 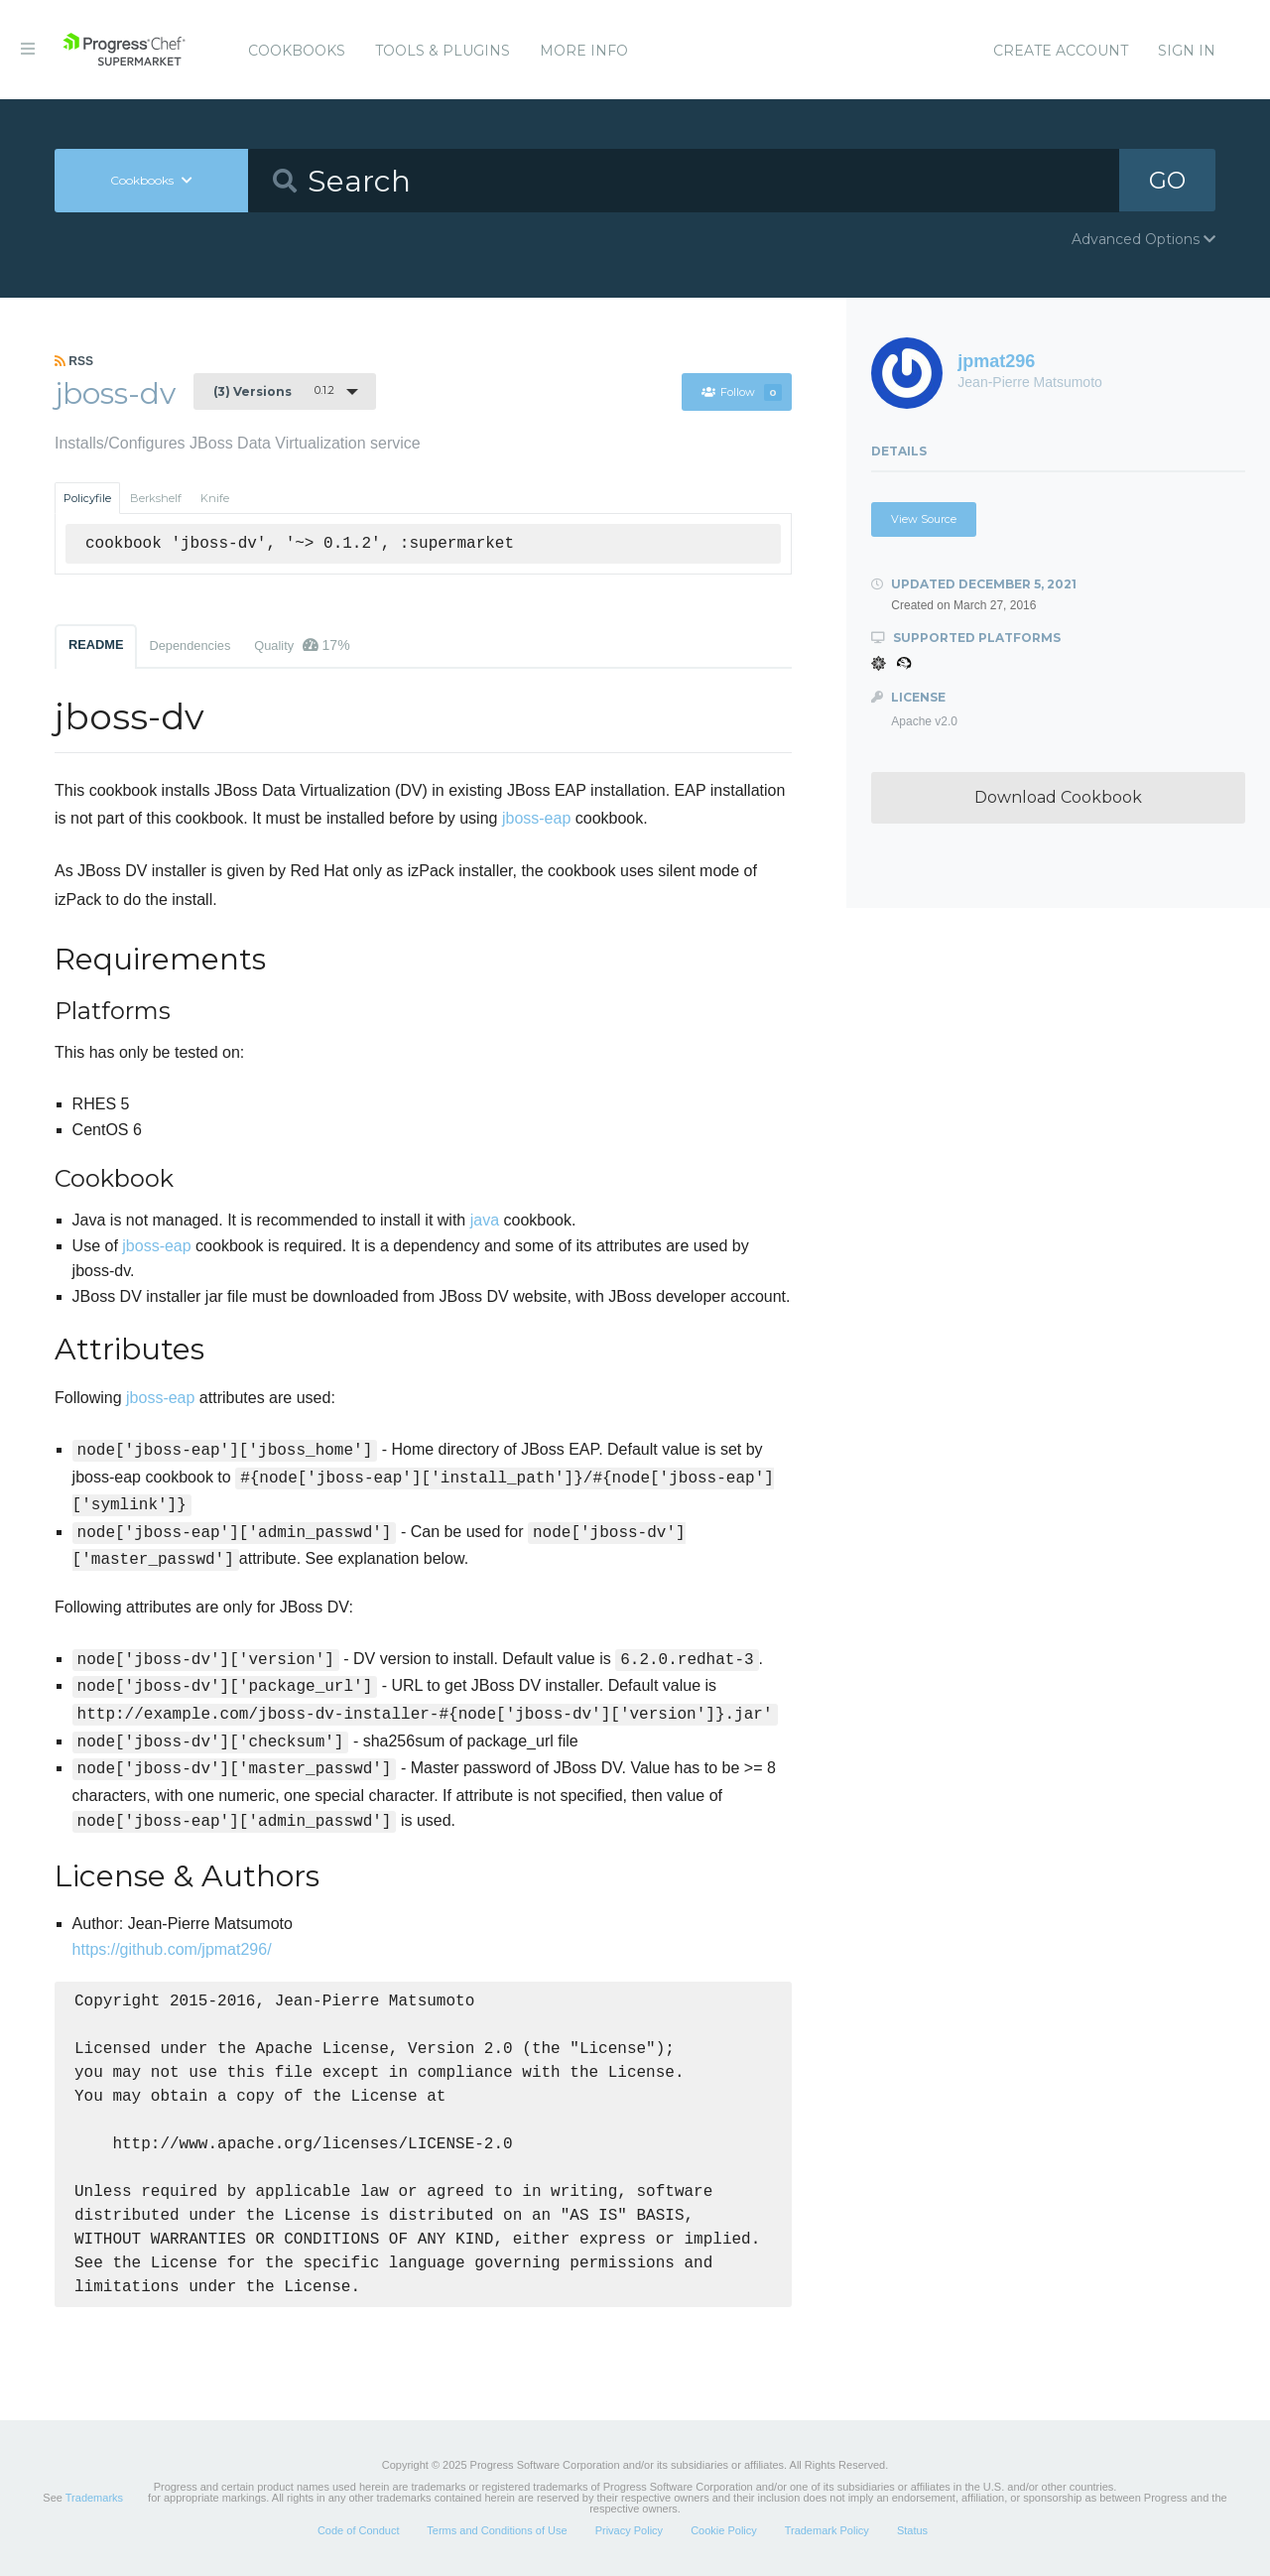 What do you see at coordinates (827, 2530) in the screenshot?
I see `Trademark Policy` at bounding box center [827, 2530].